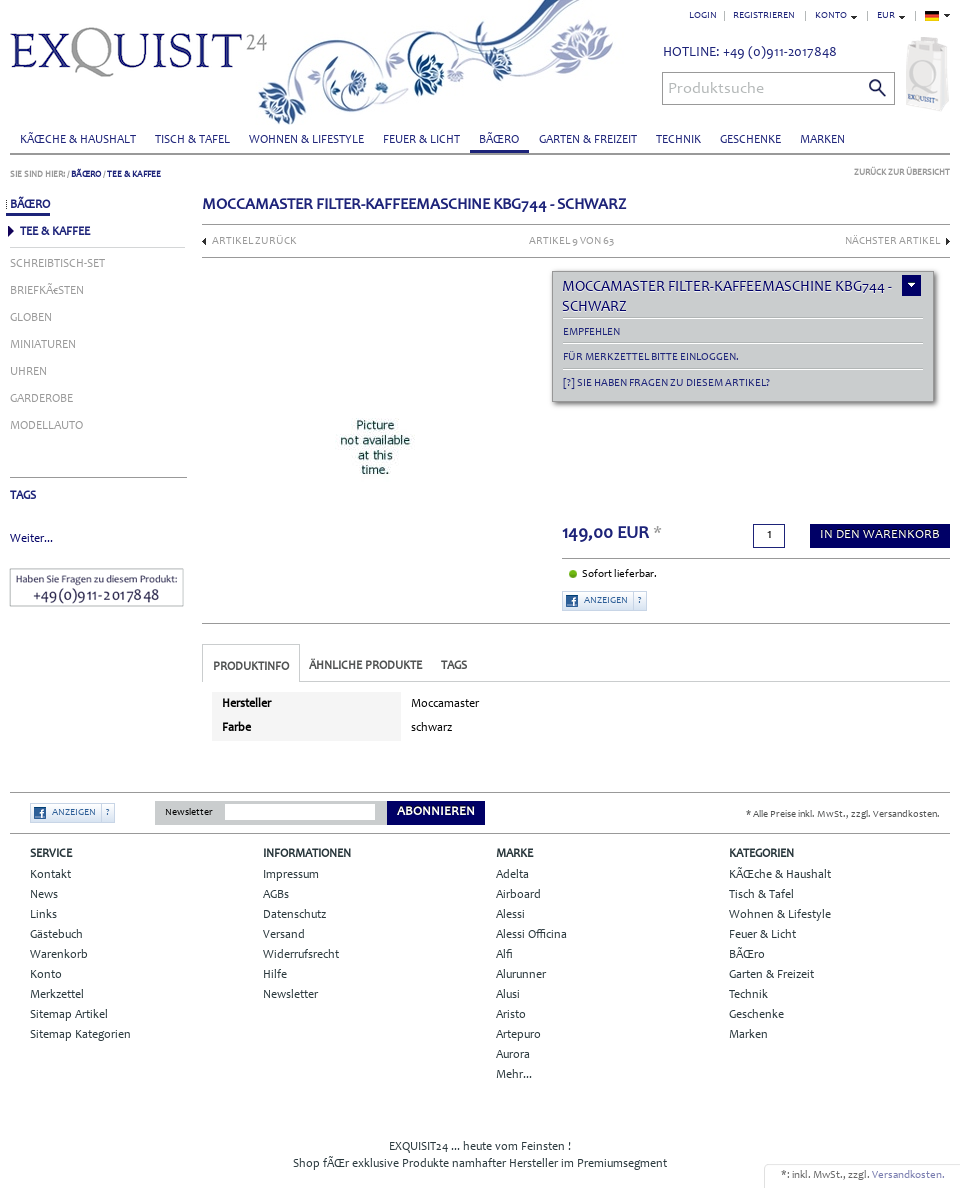  What do you see at coordinates (843, 815) in the screenshot?
I see `* Alle Preise inkl. MwSt., zzgl. Versandkosten.` at bounding box center [843, 815].